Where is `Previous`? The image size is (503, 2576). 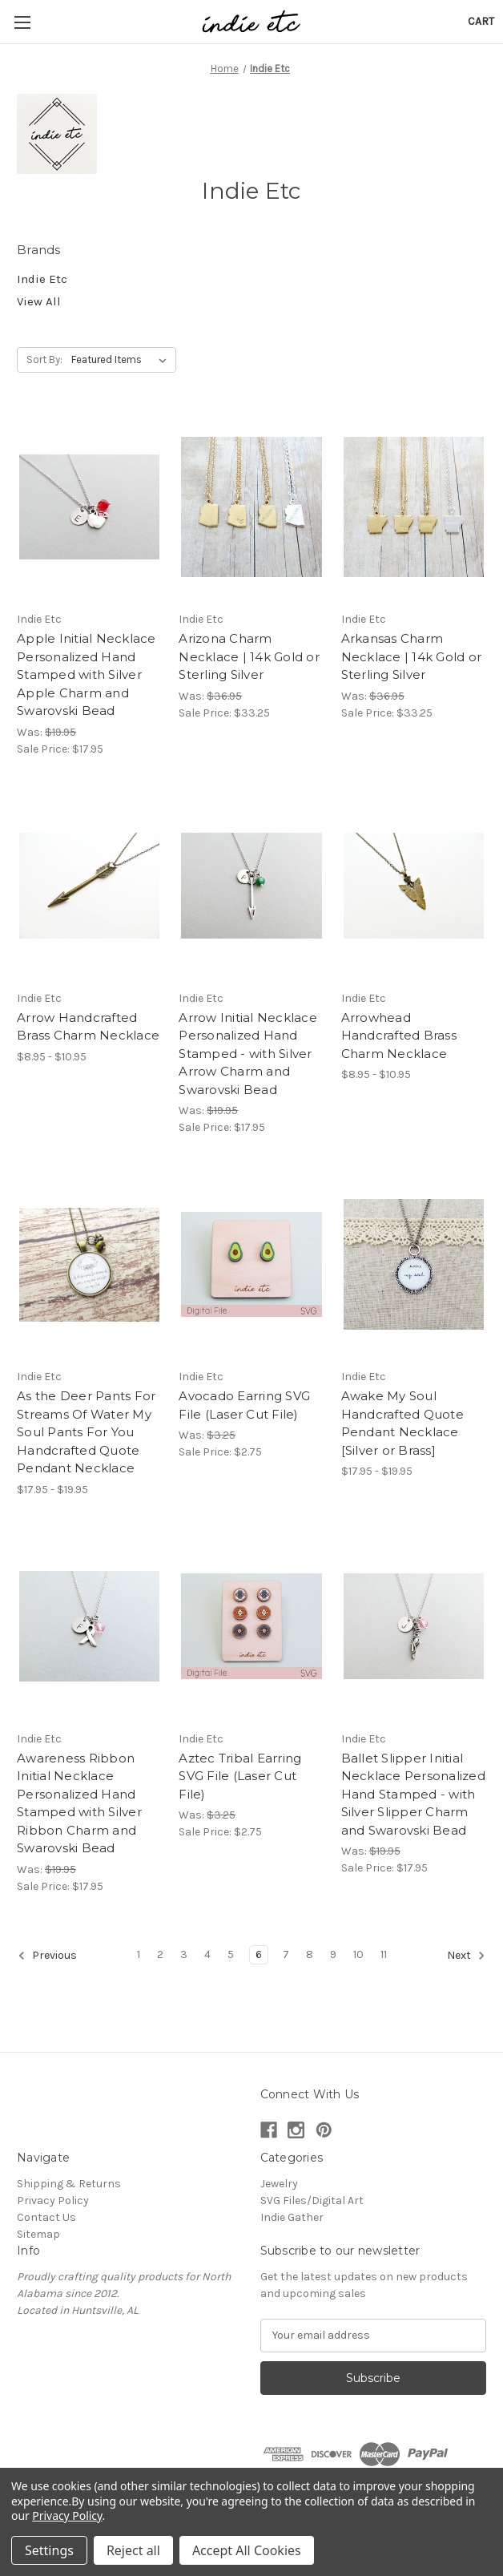 Previous is located at coordinates (47, 1956).